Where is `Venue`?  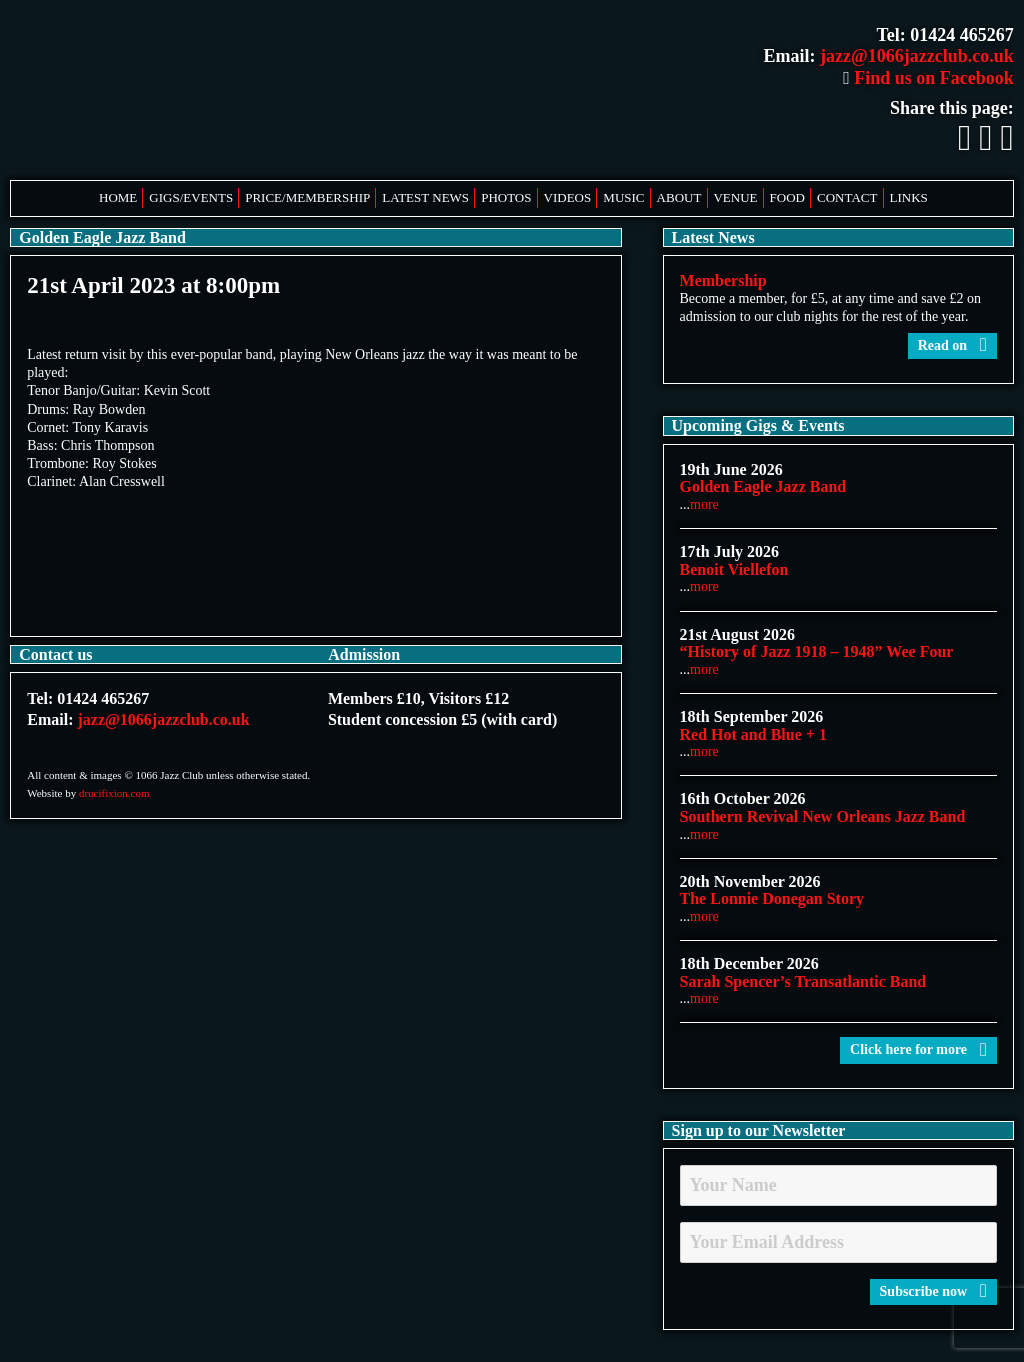
Venue is located at coordinates (735, 197).